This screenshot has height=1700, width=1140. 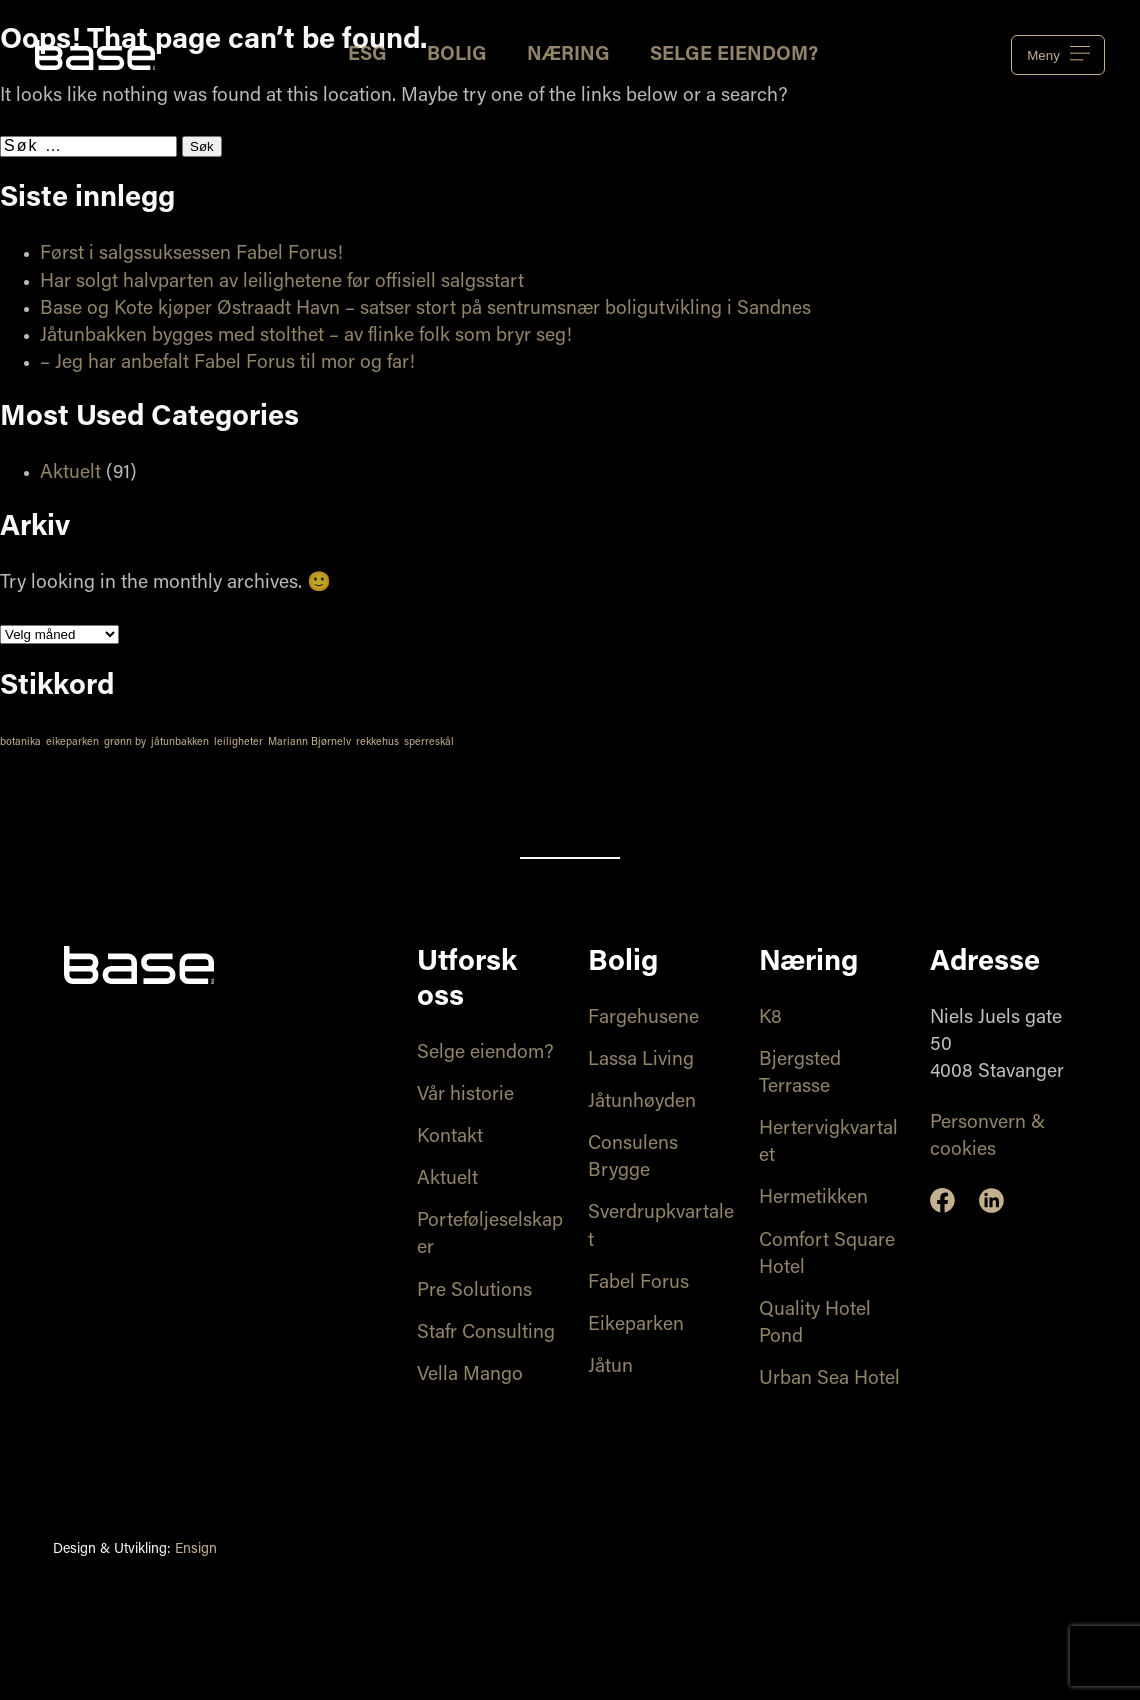 I want to click on Ensign, so click(x=196, y=1550).